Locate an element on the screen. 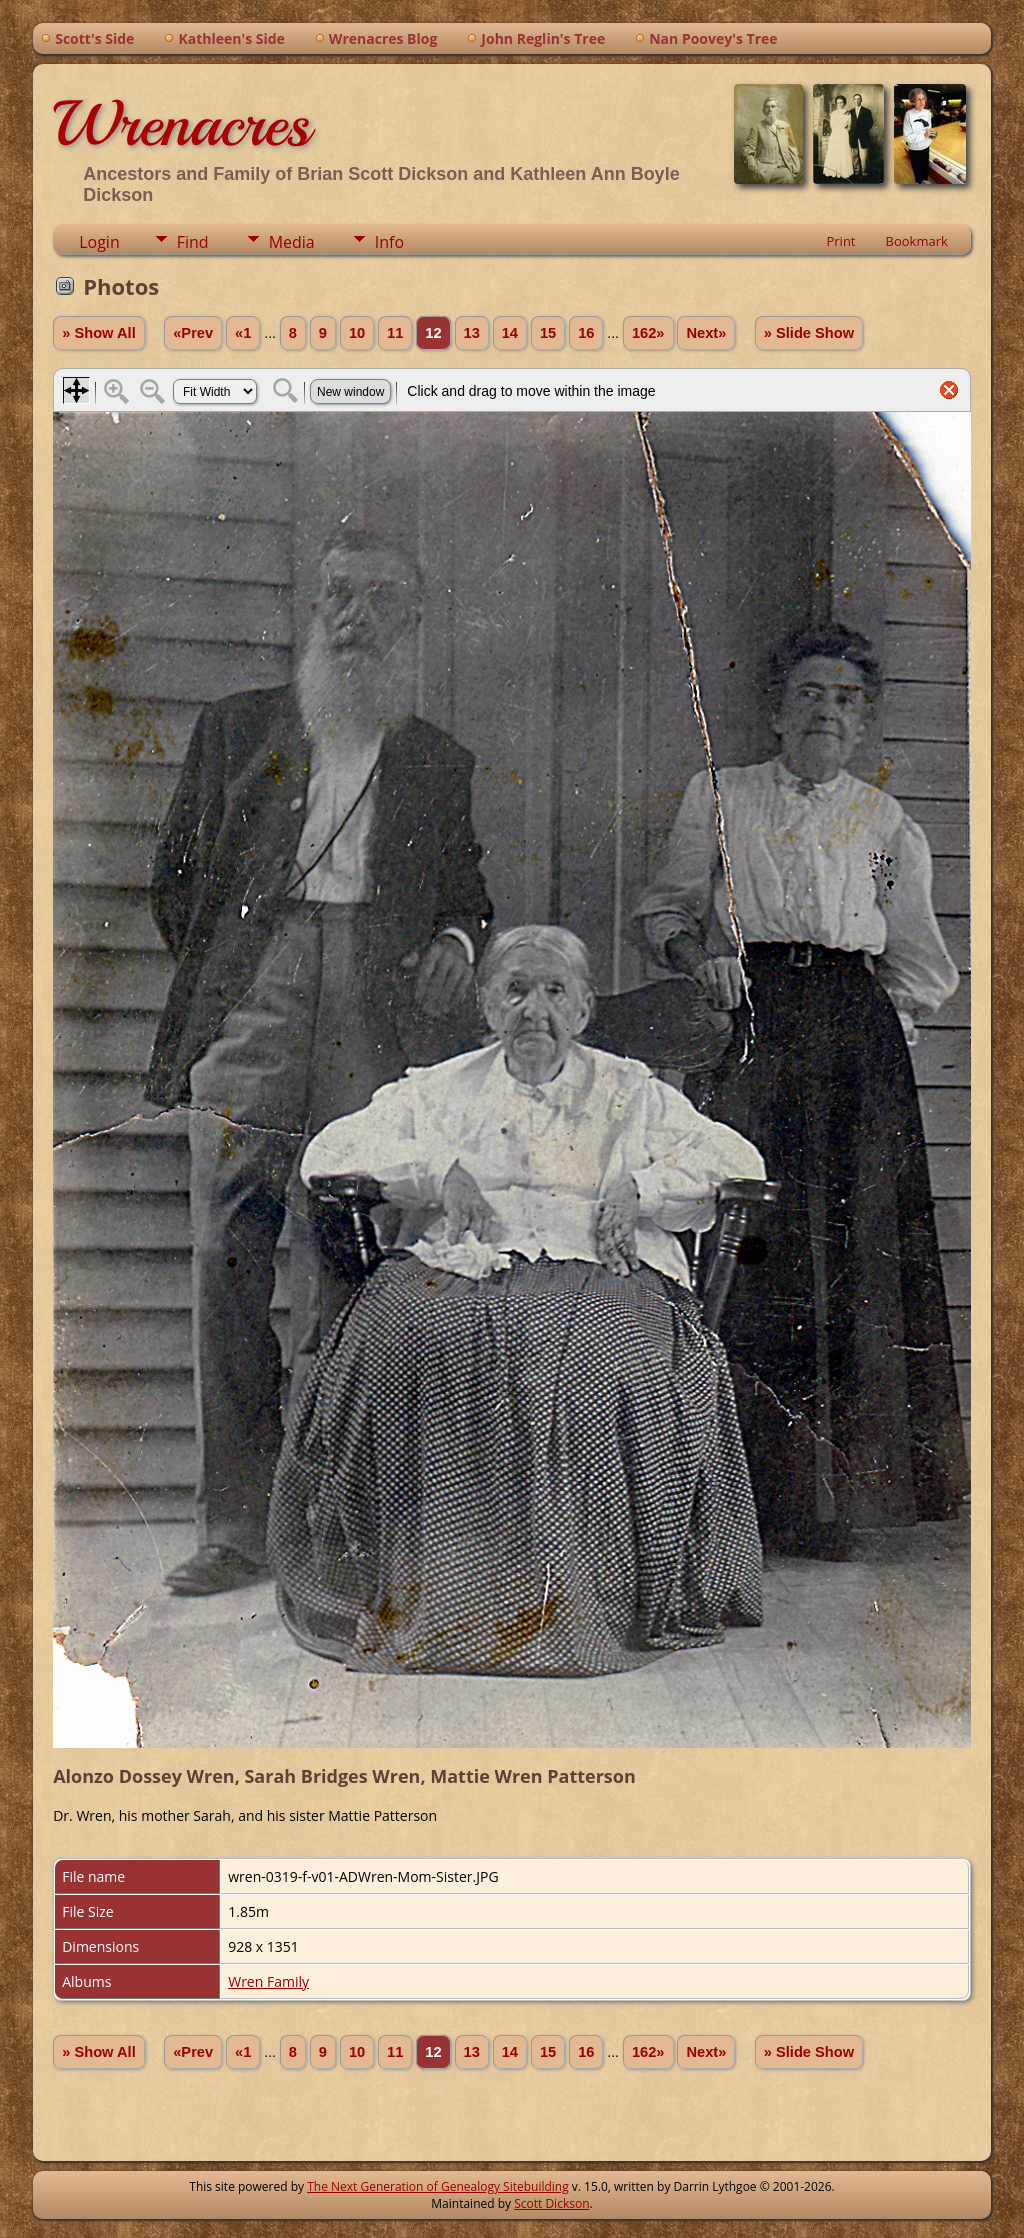 This screenshot has width=1024, height=2238. Print is located at coordinates (840, 241).